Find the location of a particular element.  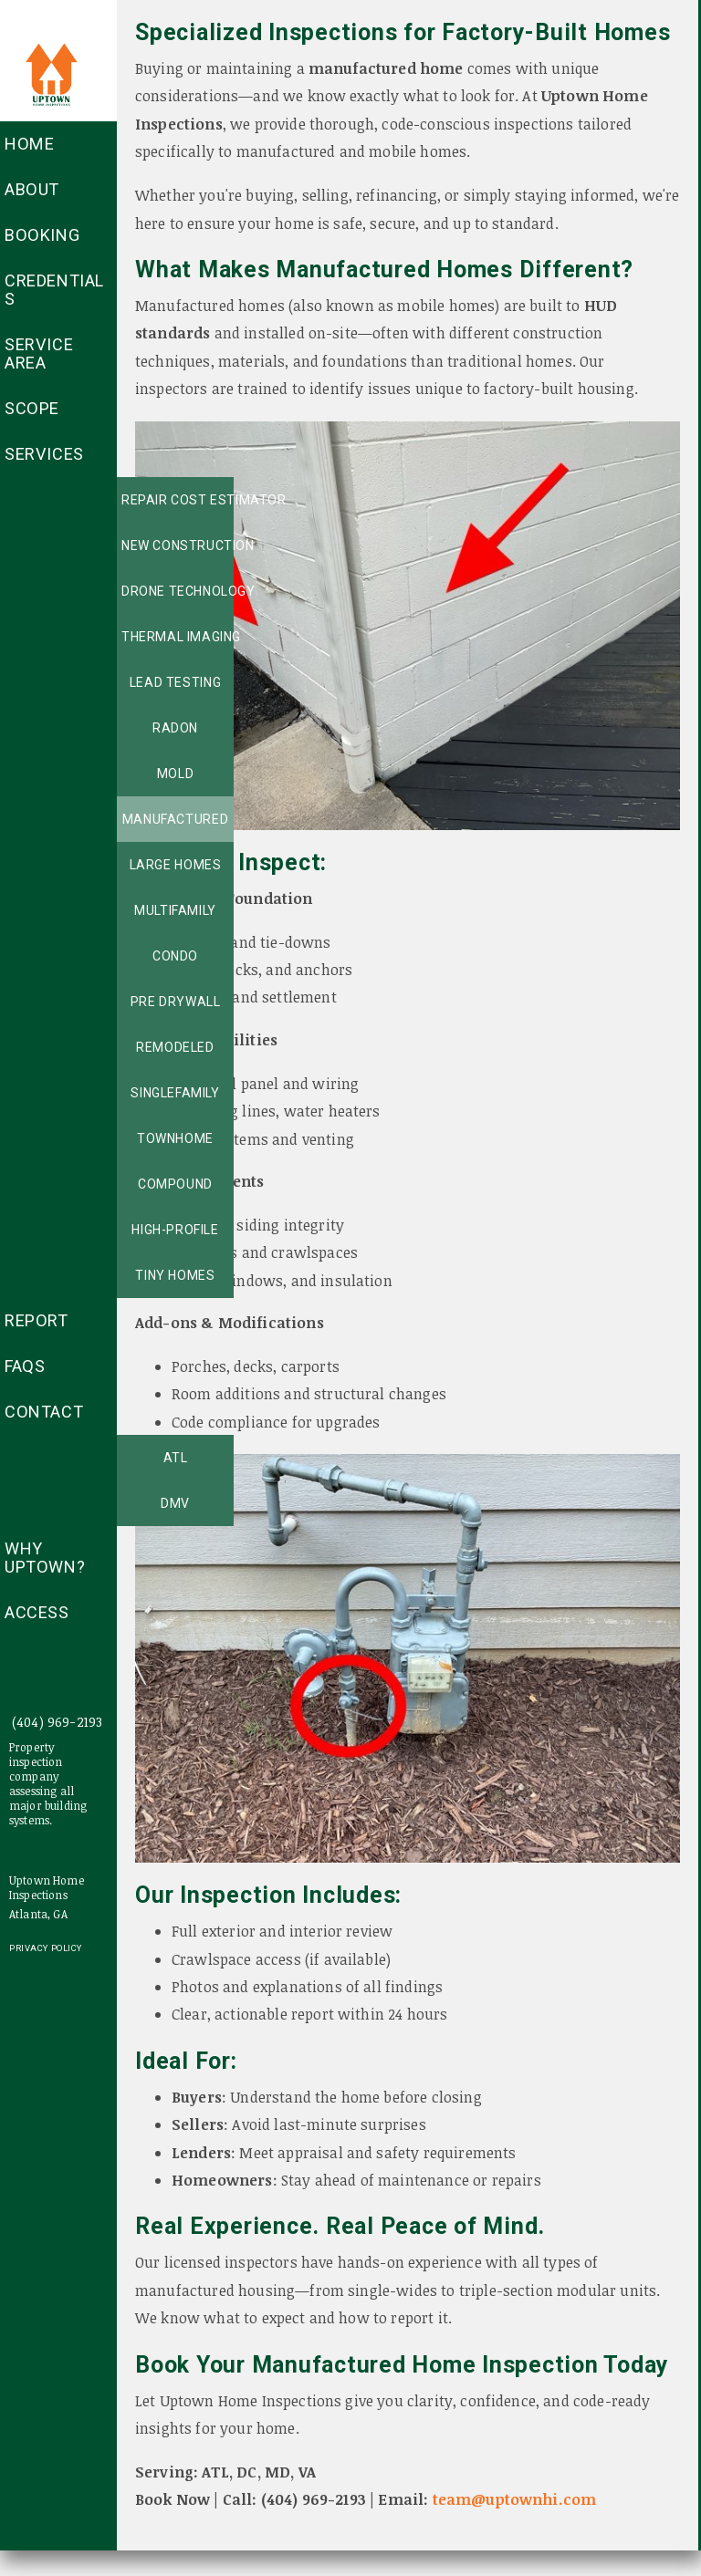

Why Uptown? is located at coordinates (45, 1557).